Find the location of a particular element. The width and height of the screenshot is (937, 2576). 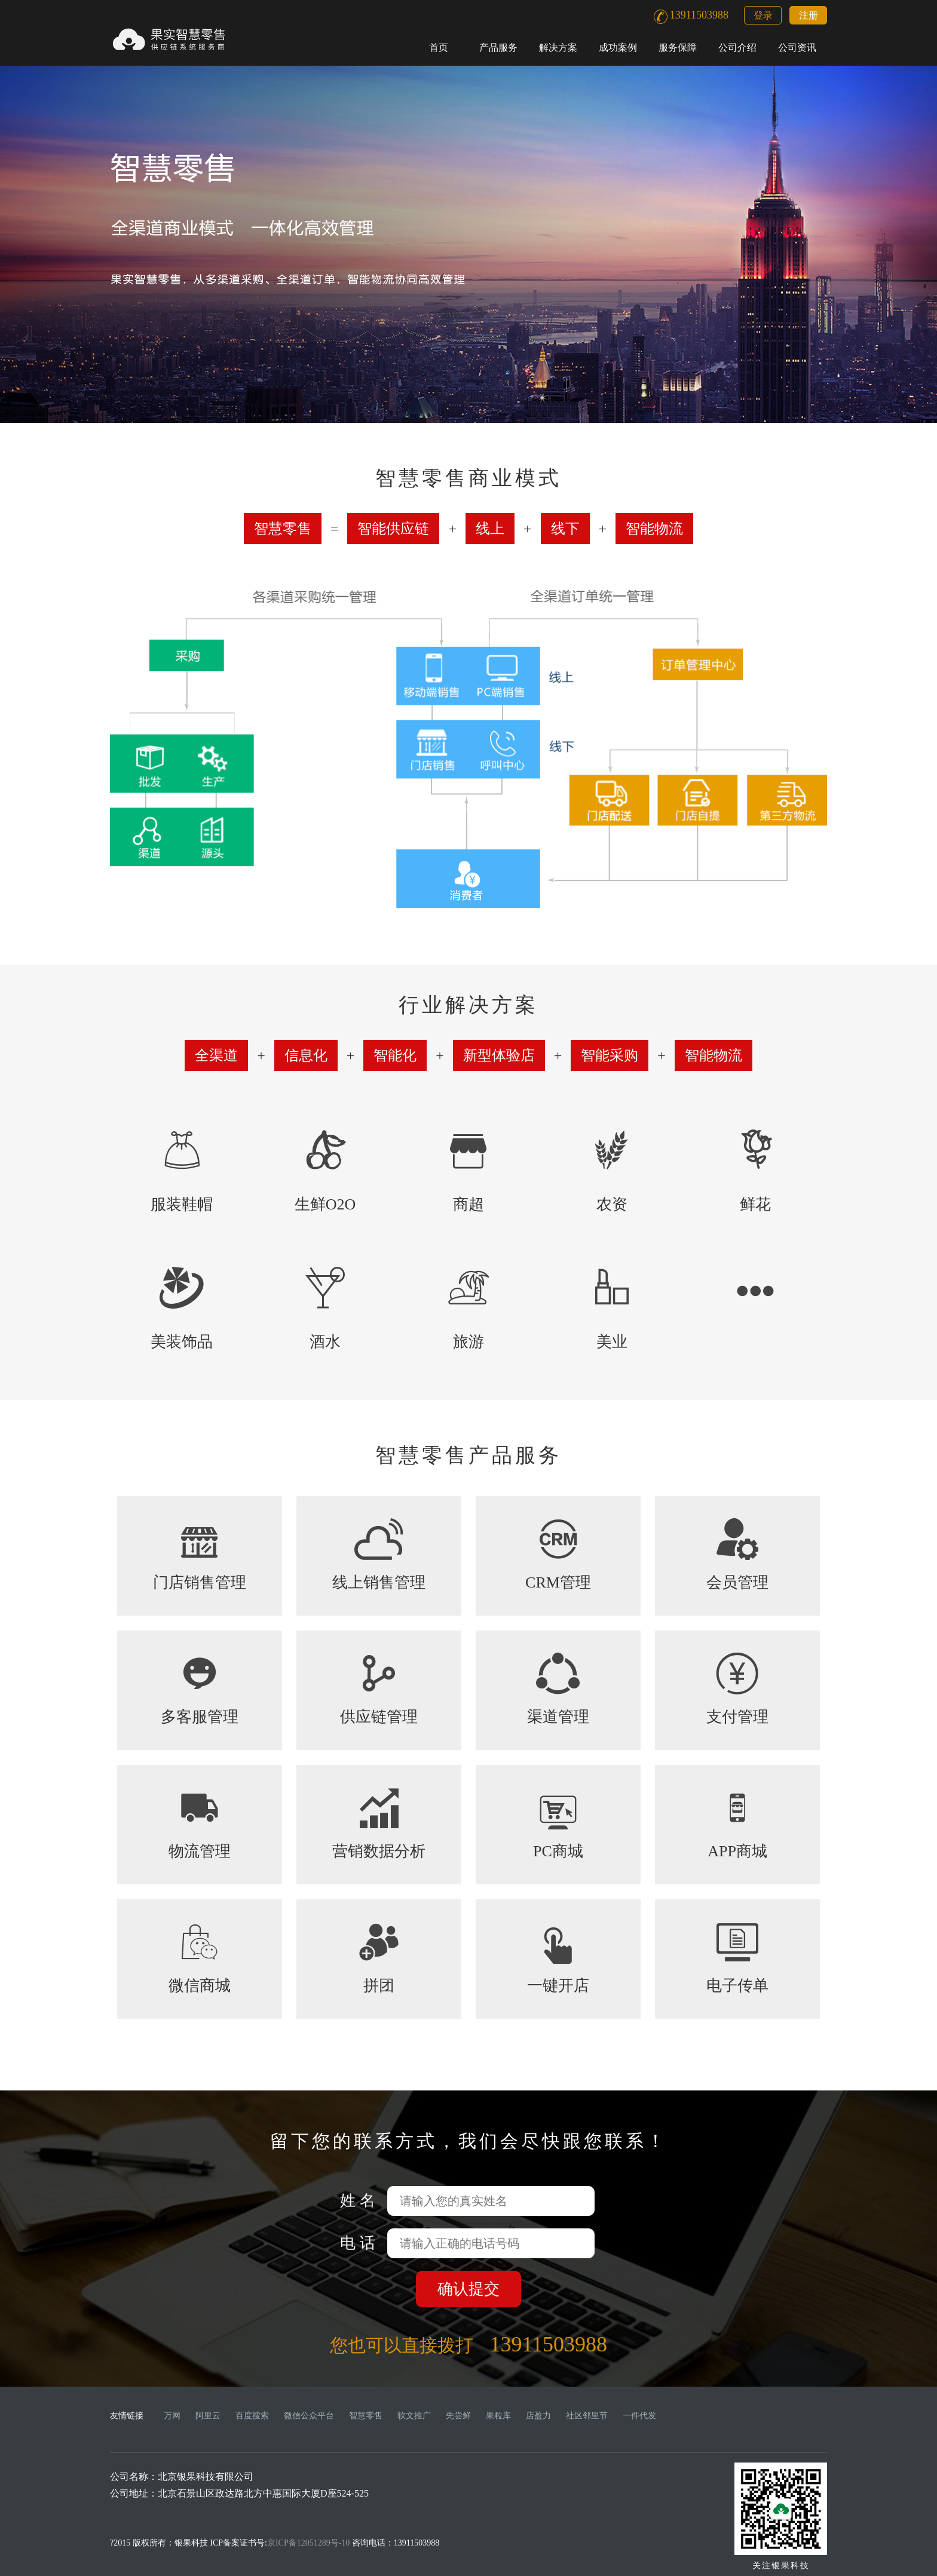

百度搜索 is located at coordinates (252, 2415).